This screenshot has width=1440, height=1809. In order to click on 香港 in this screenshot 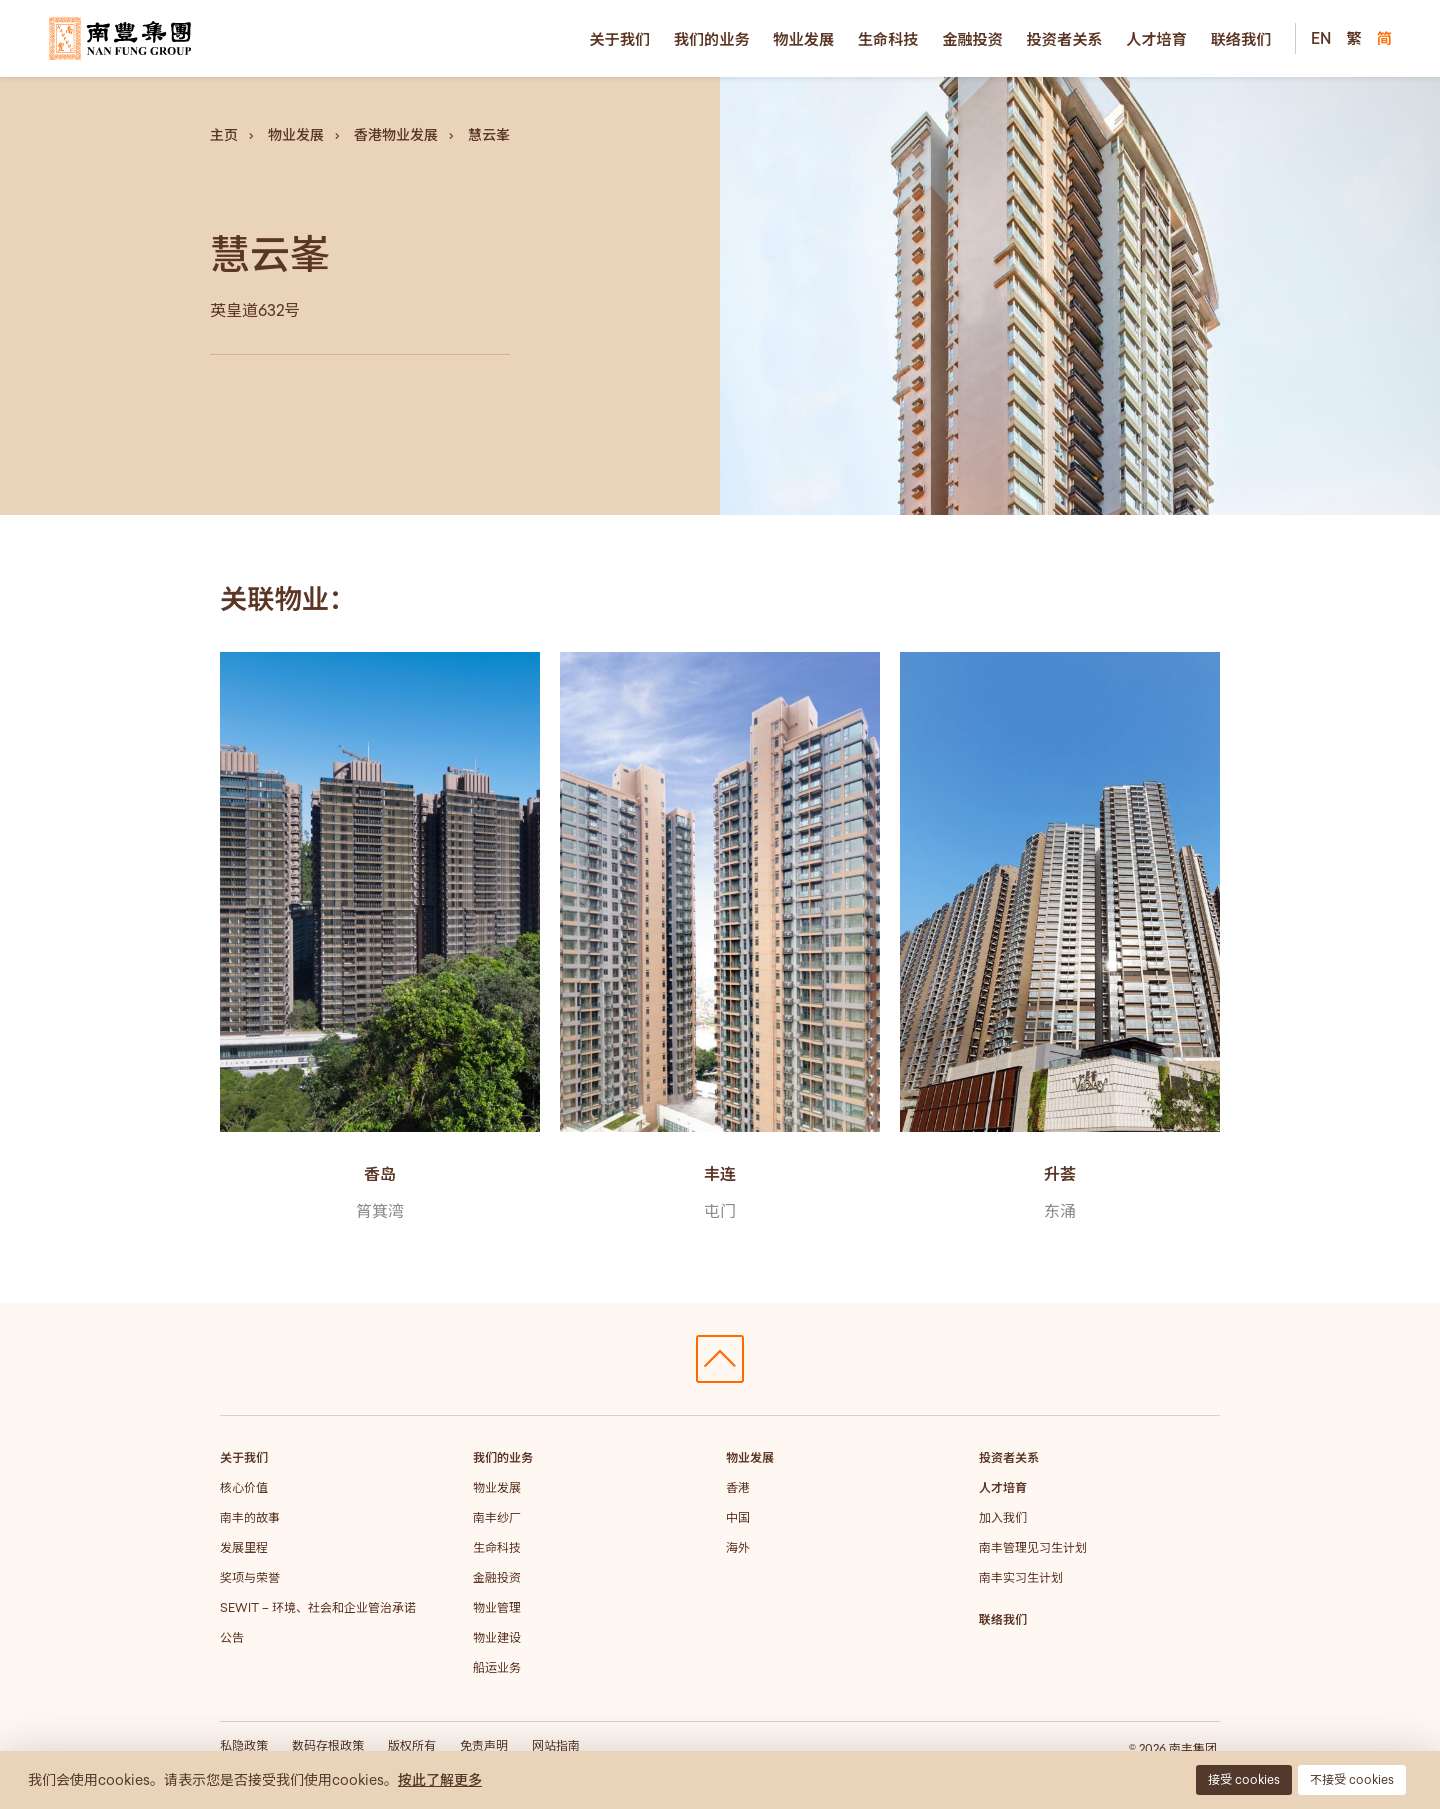, I will do `click(738, 1487)`.